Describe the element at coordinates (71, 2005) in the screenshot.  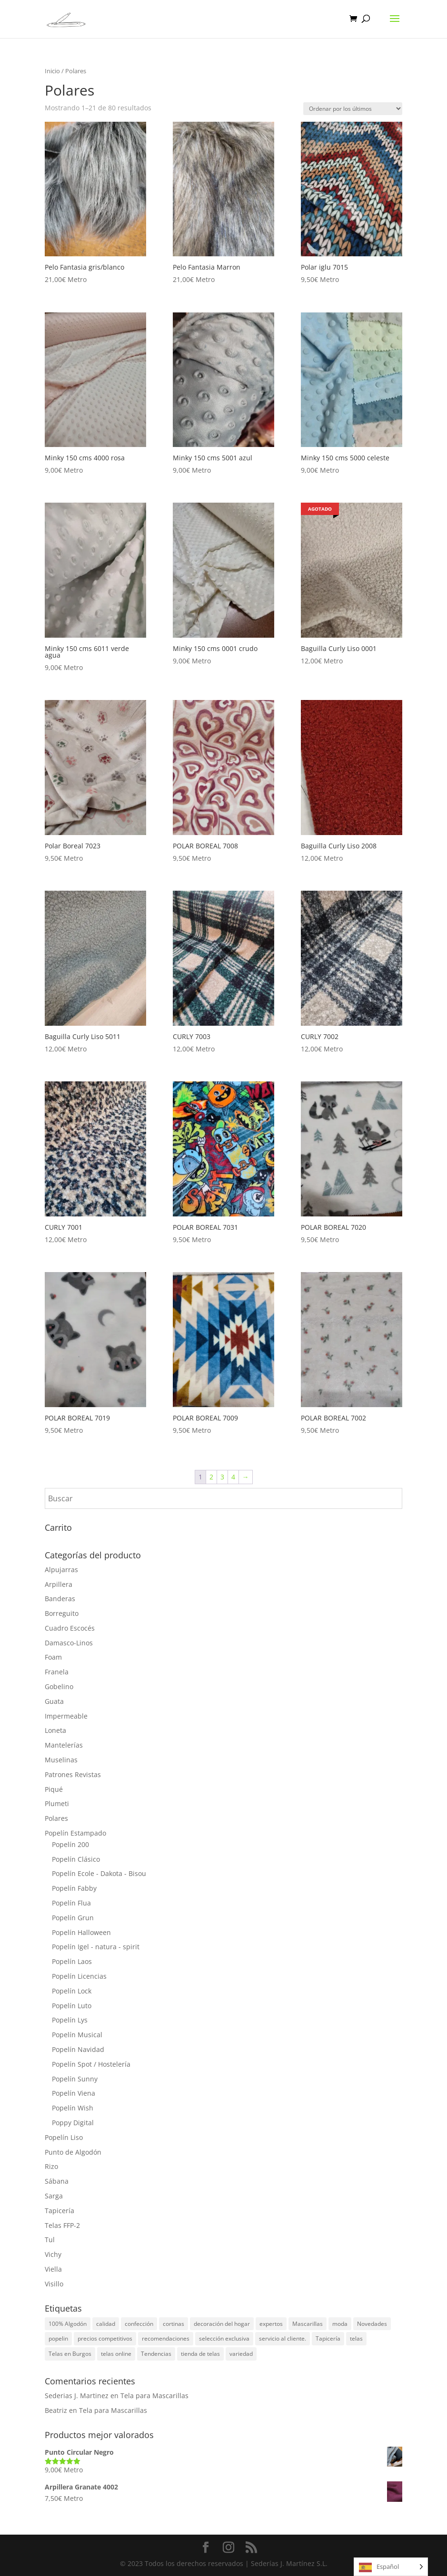
I see `Popelín Luto` at that location.